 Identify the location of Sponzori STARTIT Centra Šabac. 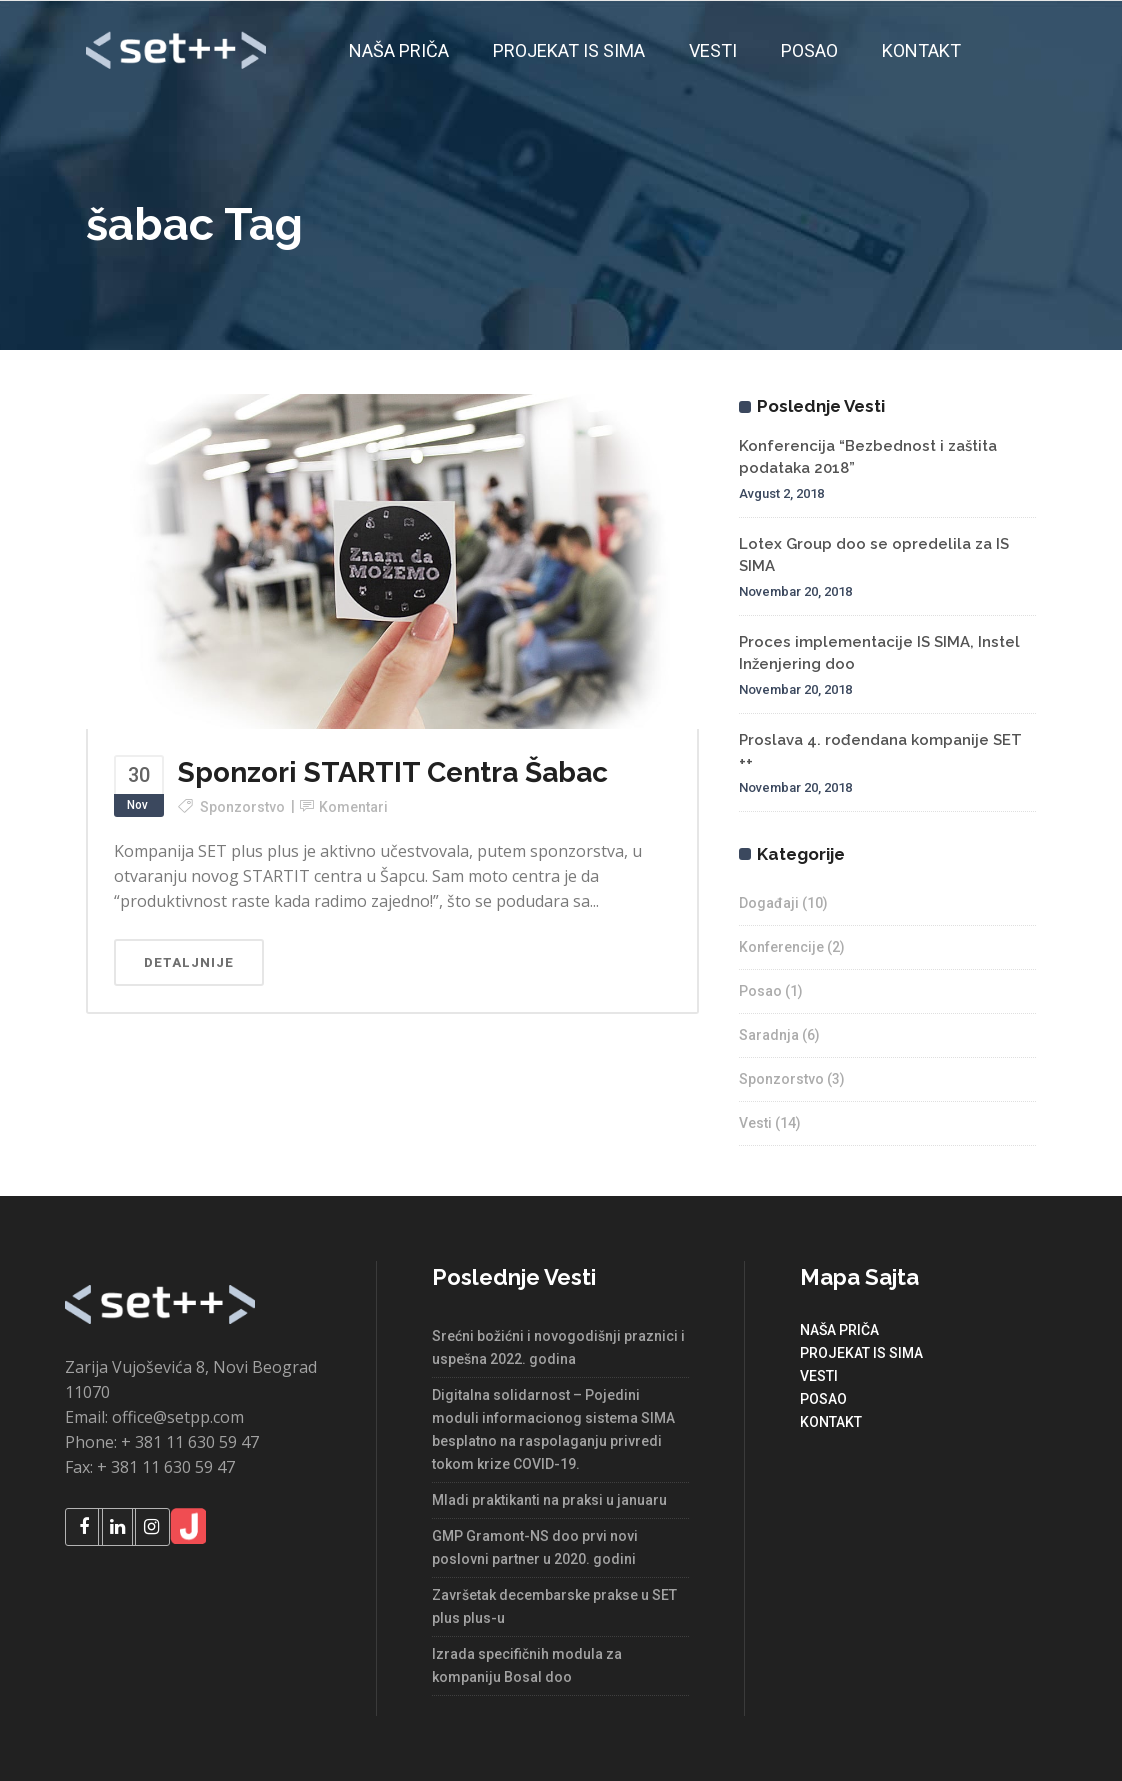
(393, 772).